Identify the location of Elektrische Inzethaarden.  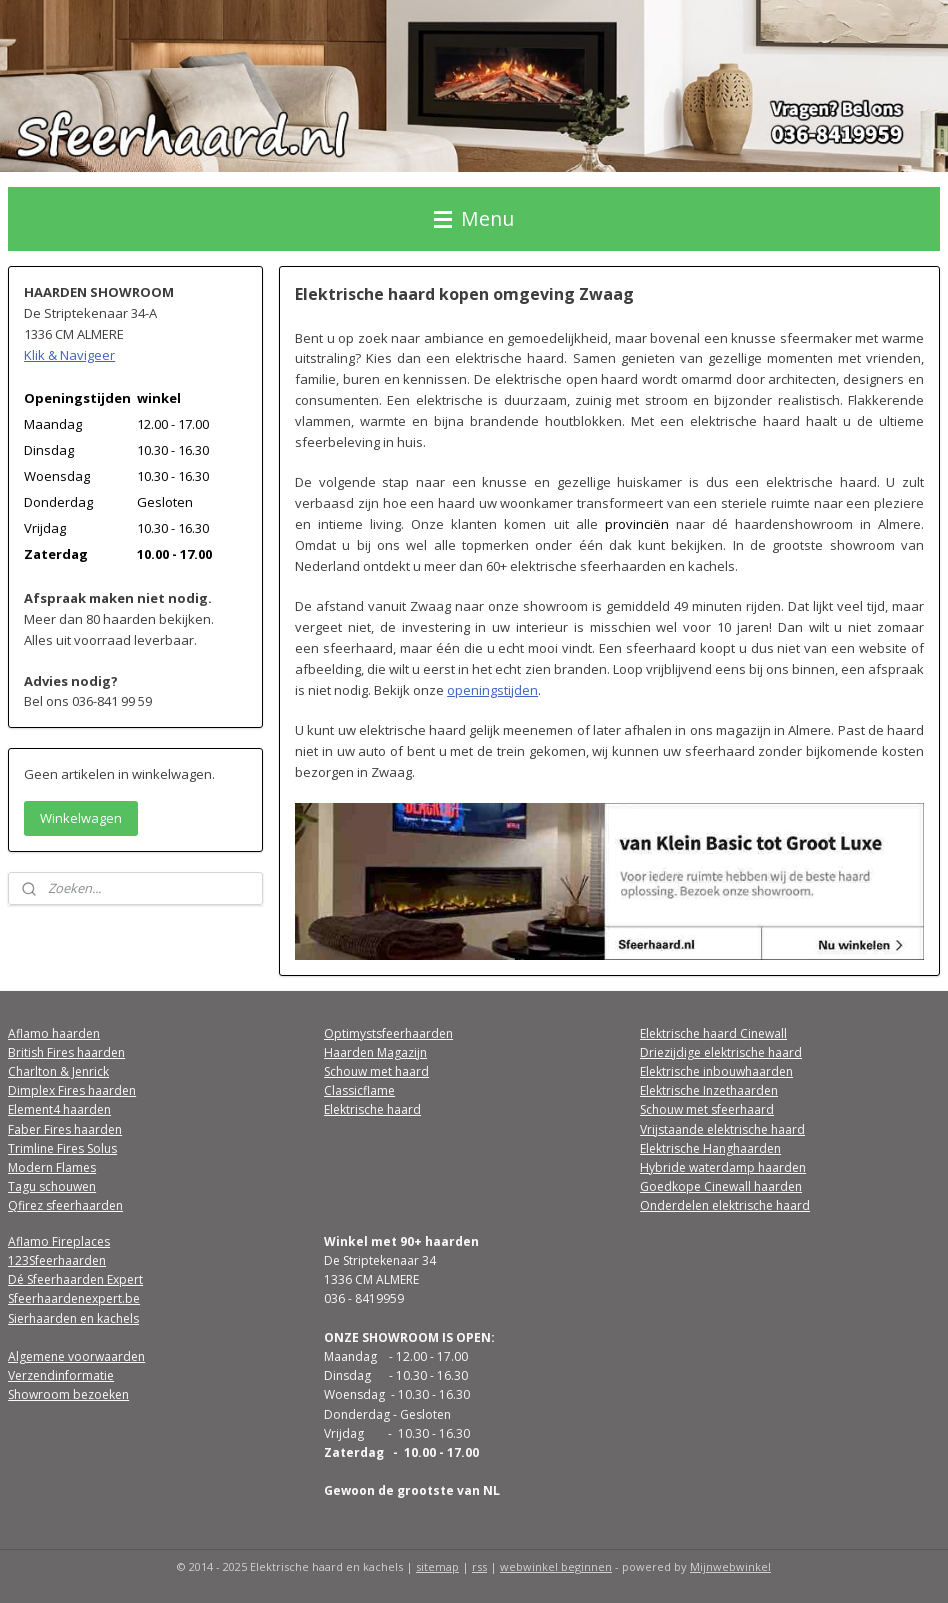
(709, 1090).